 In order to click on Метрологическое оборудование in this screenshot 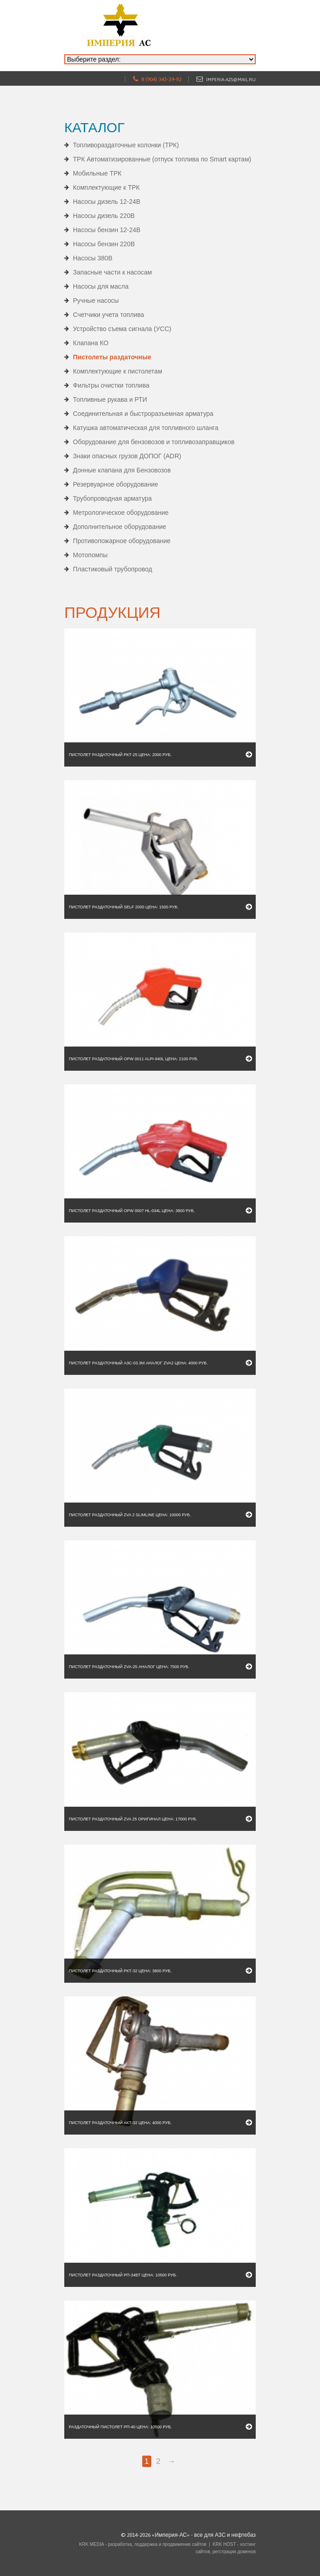, I will do `click(121, 512)`.